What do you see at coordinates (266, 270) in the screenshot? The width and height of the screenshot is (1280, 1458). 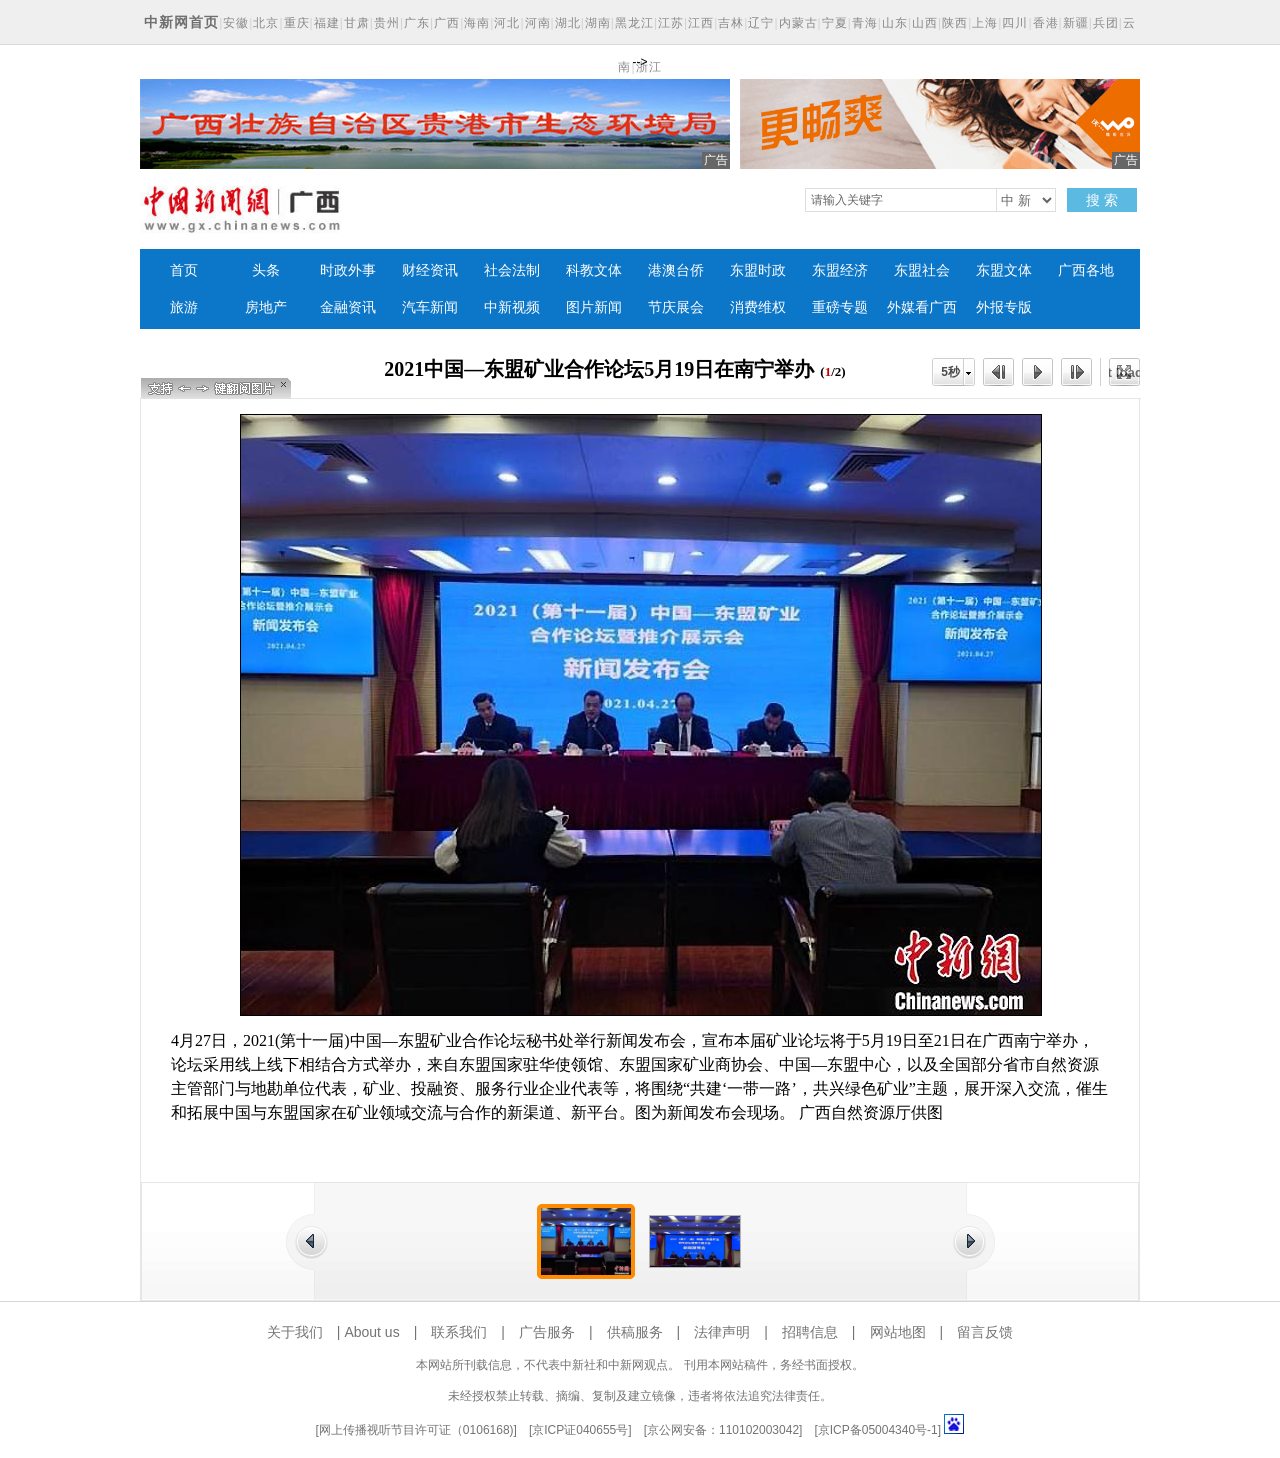 I see `头条` at bounding box center [266, 270].